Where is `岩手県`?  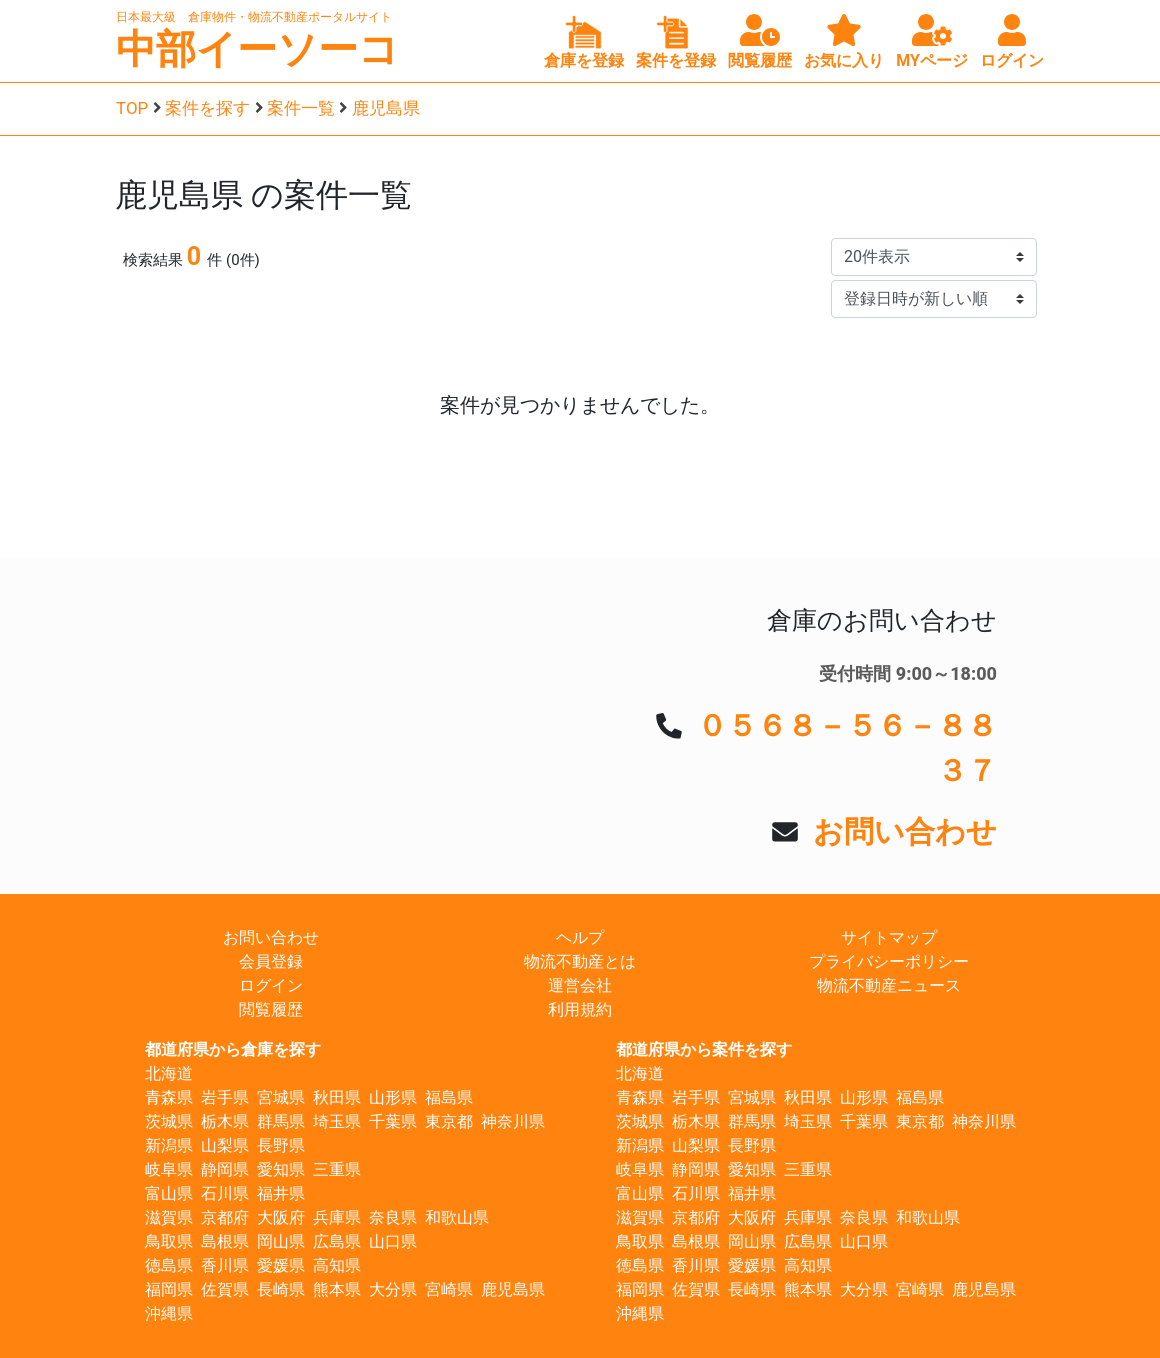
岩手県 is located at coordinates (225, 1097).